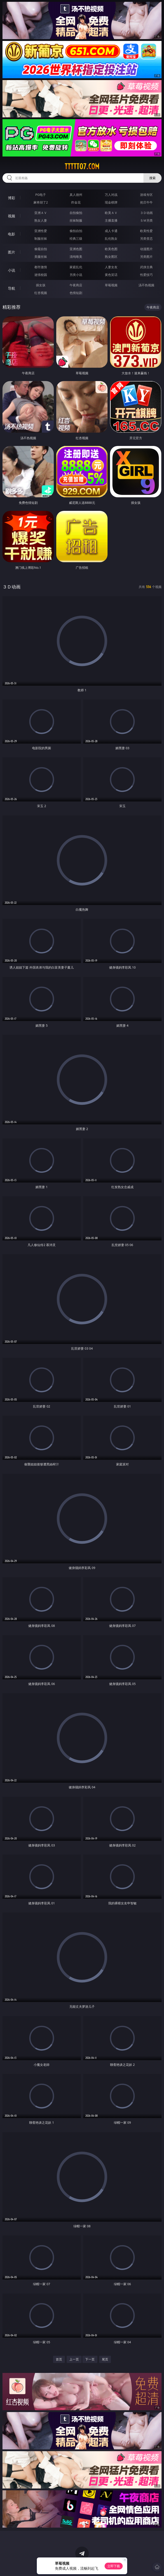 The height and width of the screenshot is (2576, 164). What do you see at coordinates (146, 285) in the screenshot?
I see `汤不热视频` at bounding box center [146, 285].